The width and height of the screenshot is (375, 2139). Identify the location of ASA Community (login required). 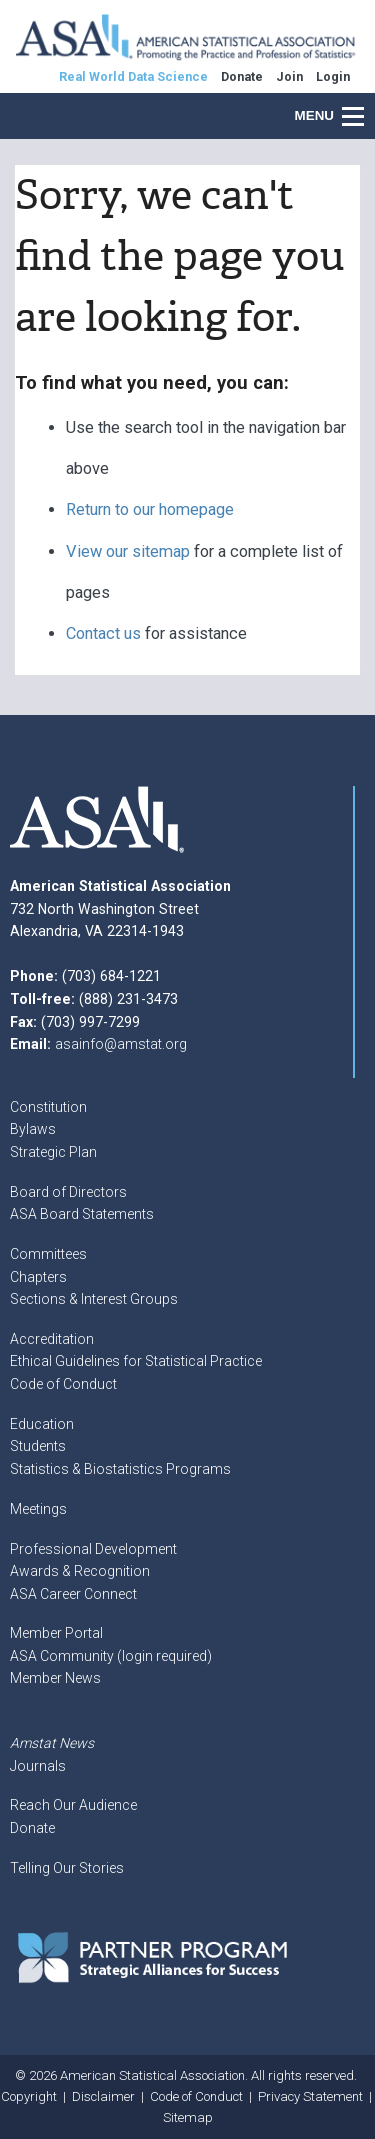
(111, 1656).